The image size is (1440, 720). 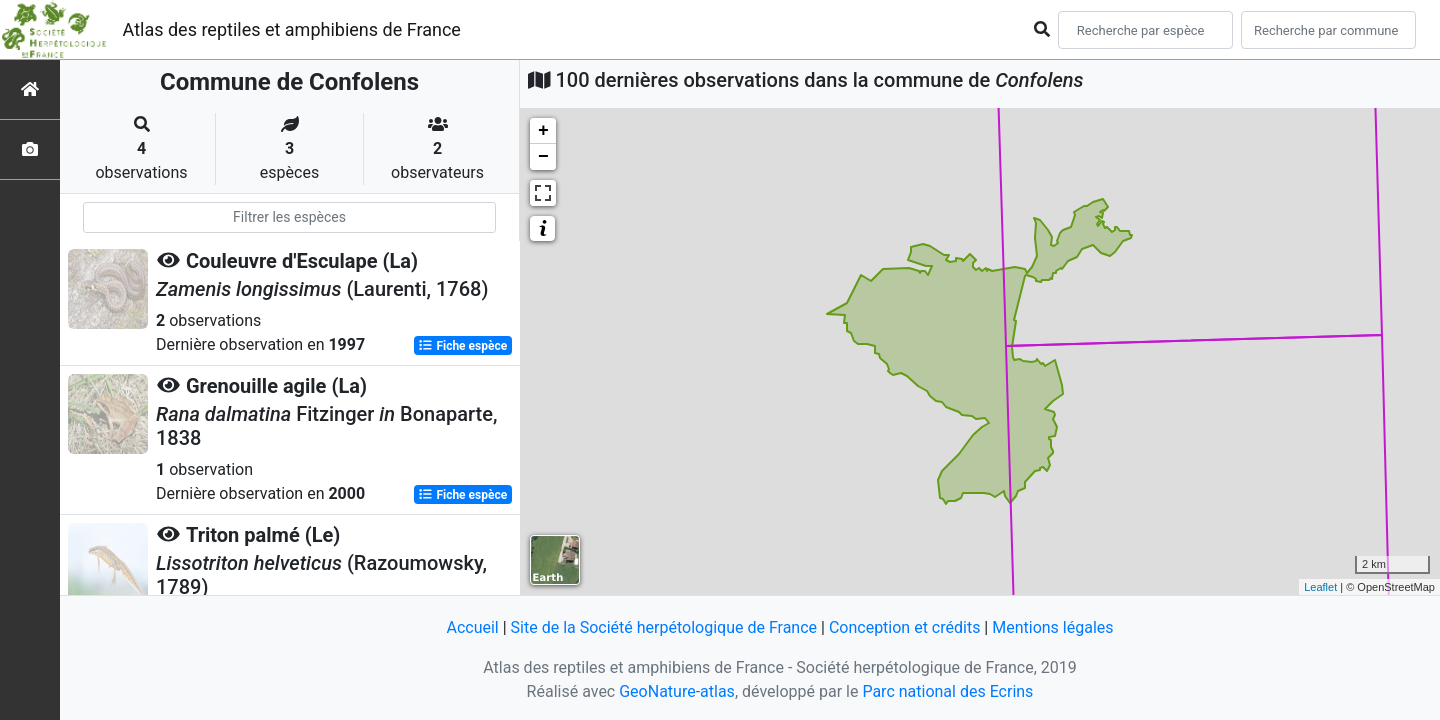 What do you see at coordinates (1320, 587) in the screenshot?
I see `Leaflet` at bounding box center [1320, 587].